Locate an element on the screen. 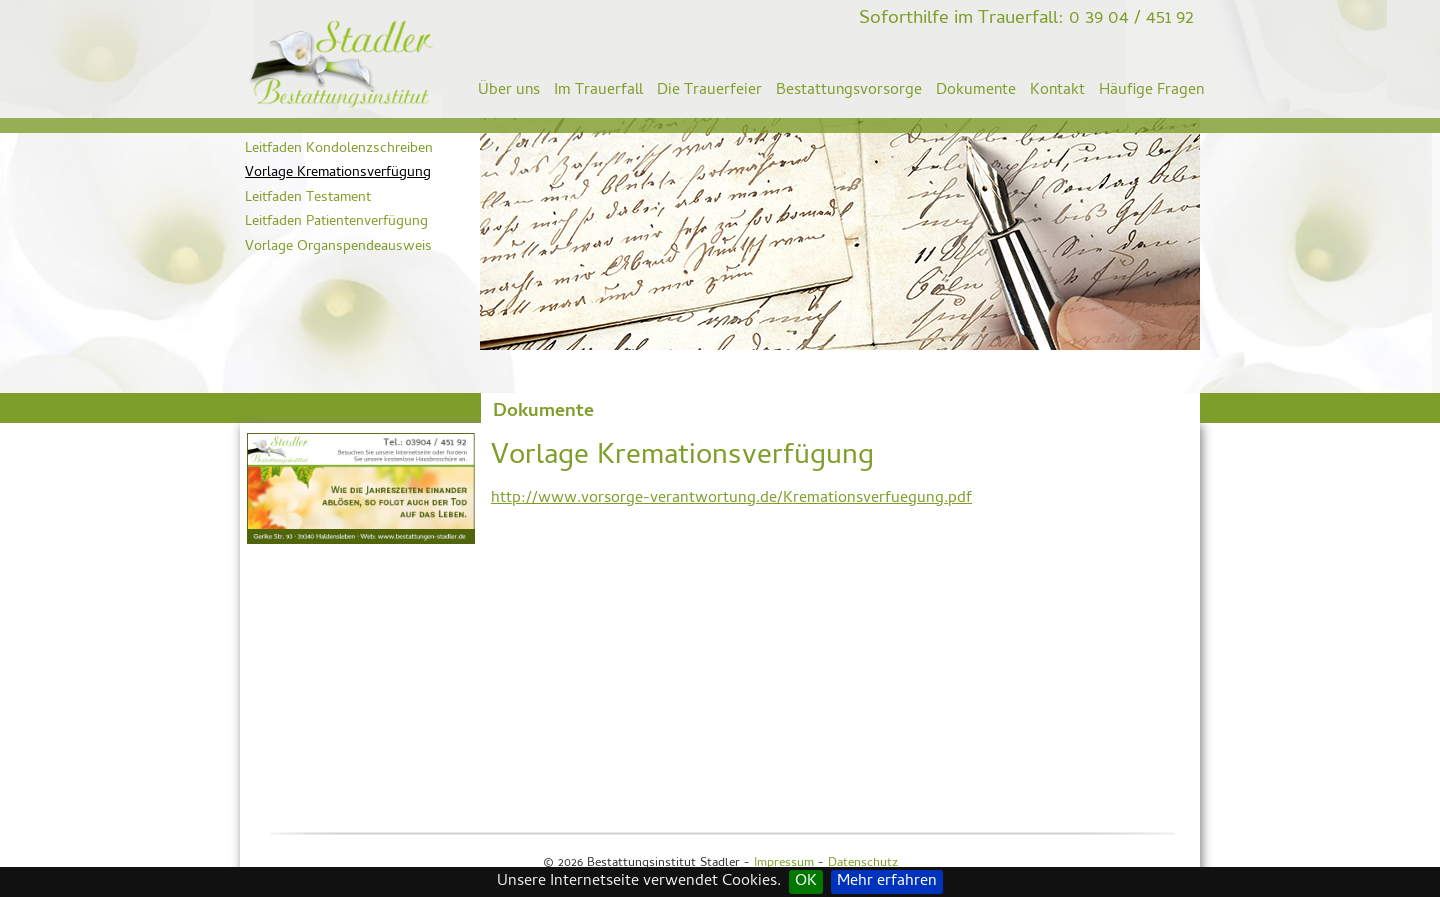 The height and width of the screenshot is (897, 1440). Die Trauerfeier [menuitem] is located at coordinates (709, 89).